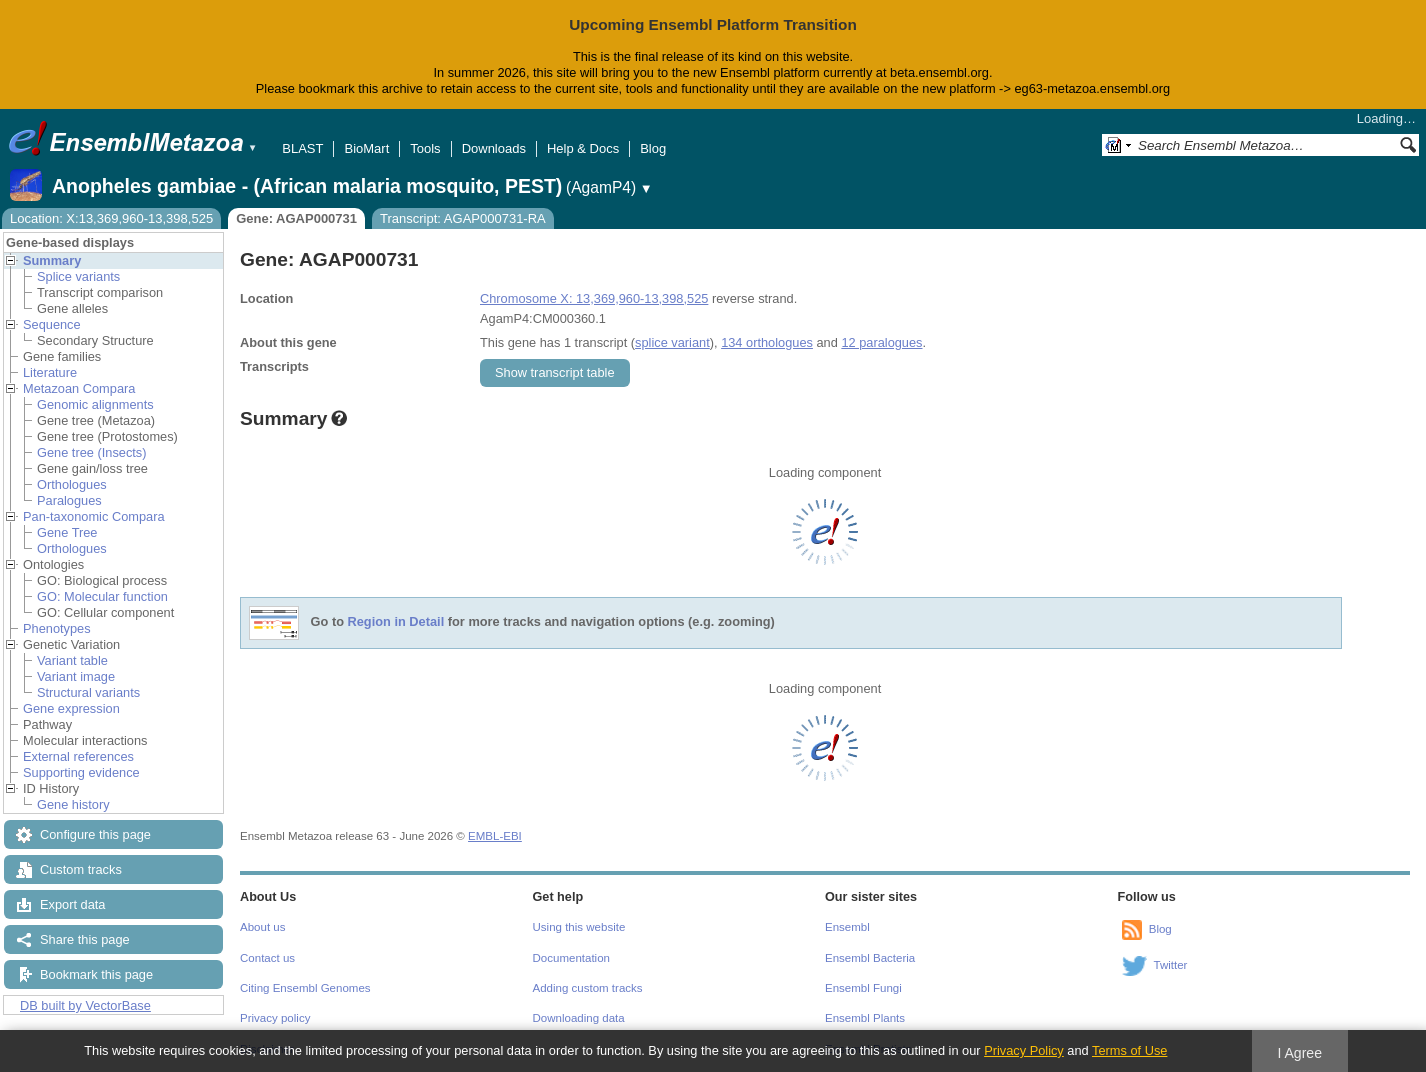  I want to click on Pan-taxonomic Compara, so click(94, 516).